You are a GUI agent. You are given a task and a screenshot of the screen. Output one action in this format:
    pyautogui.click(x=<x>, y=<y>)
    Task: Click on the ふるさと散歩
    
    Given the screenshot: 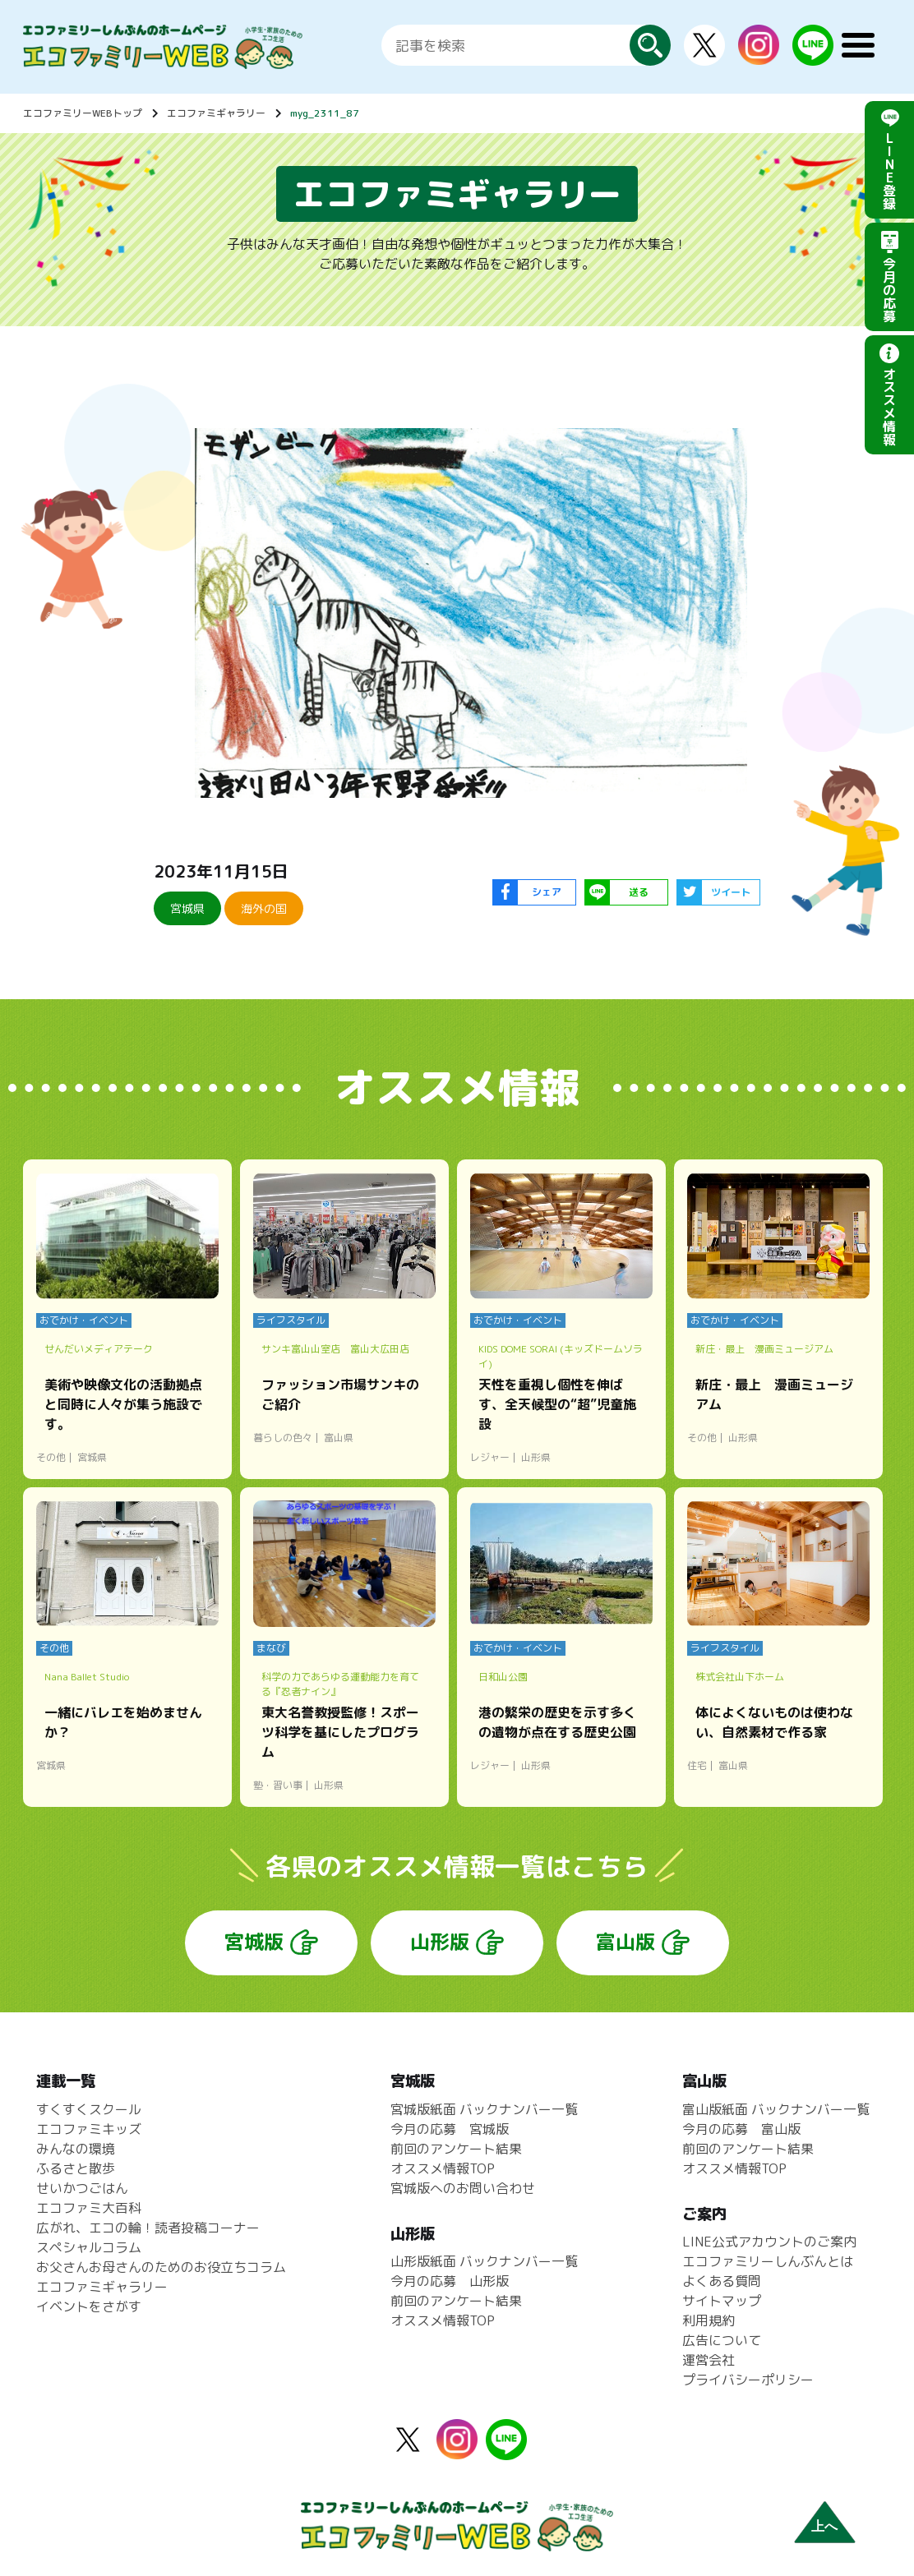 What is the action you would take?
    pyautogui.click(x=75, y=2168)
    